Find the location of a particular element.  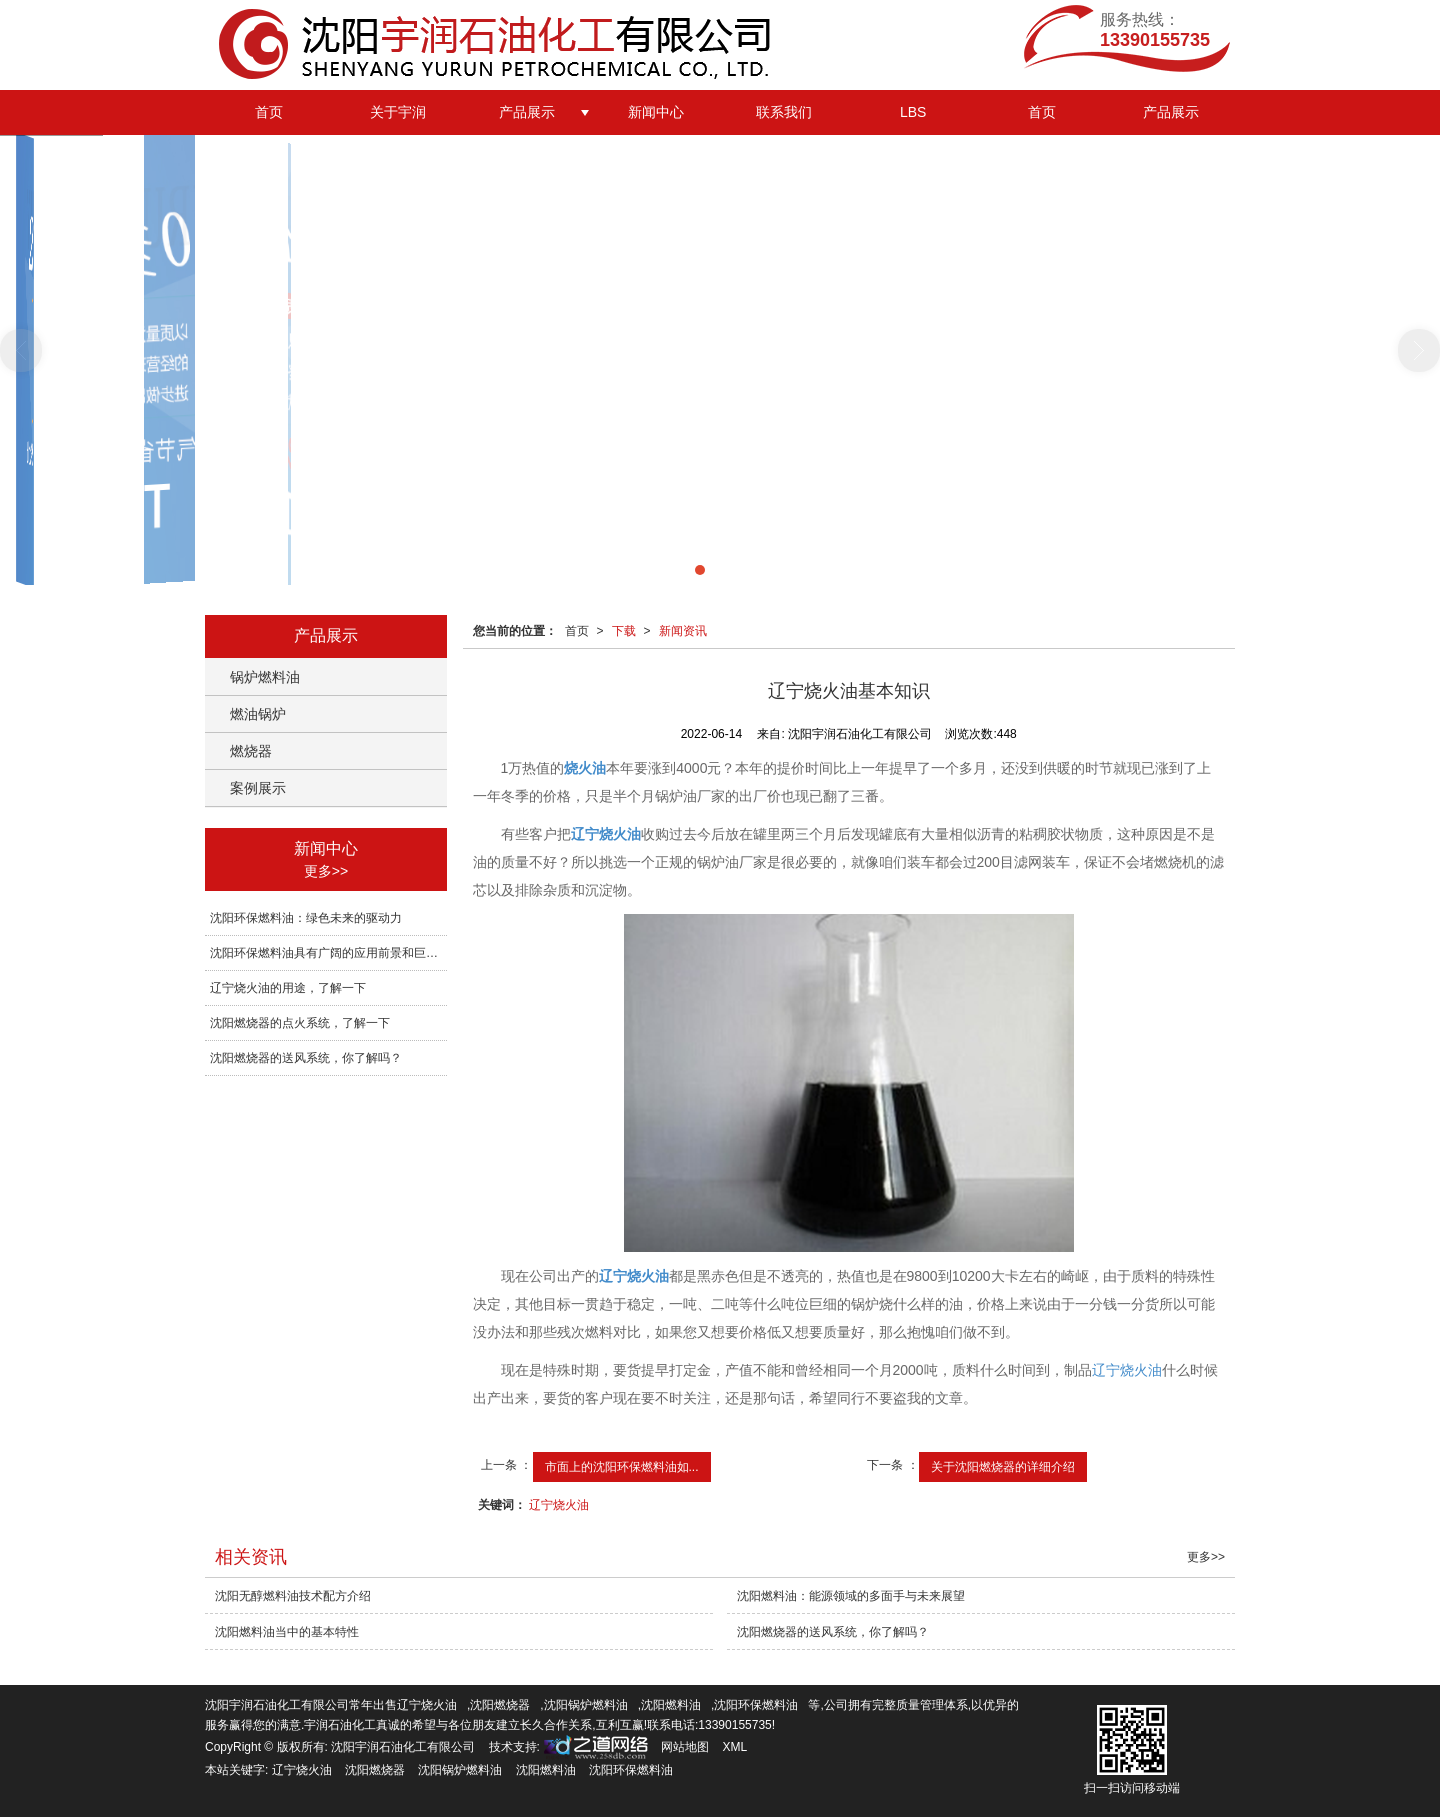

沈阳无醇燃料油技术配方介绍 is located at coordinates (293, 1596).